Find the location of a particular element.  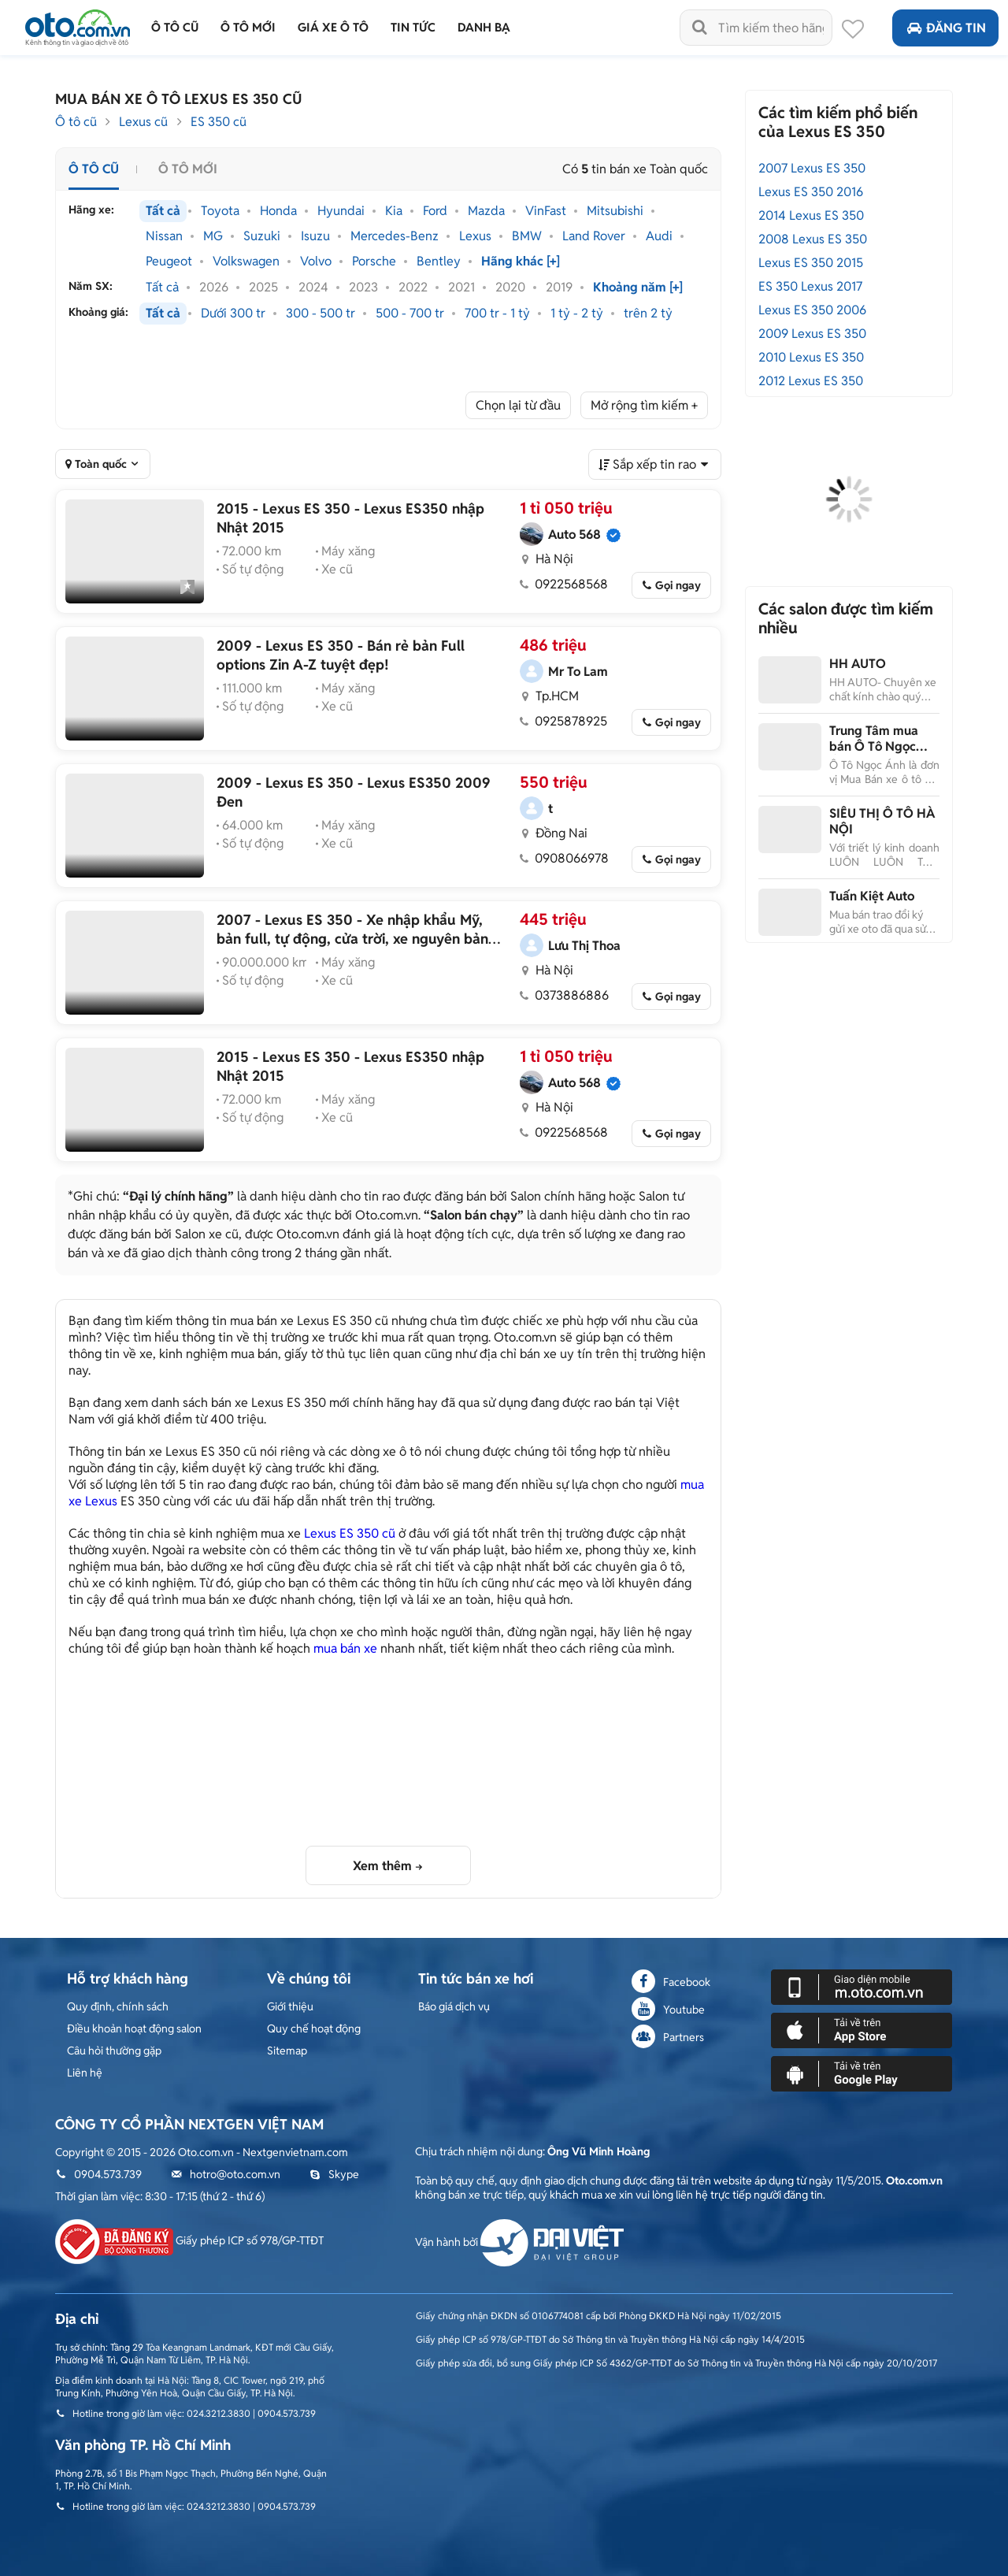

Lexus ES 350 2016 is located at coordinates (810, 192).